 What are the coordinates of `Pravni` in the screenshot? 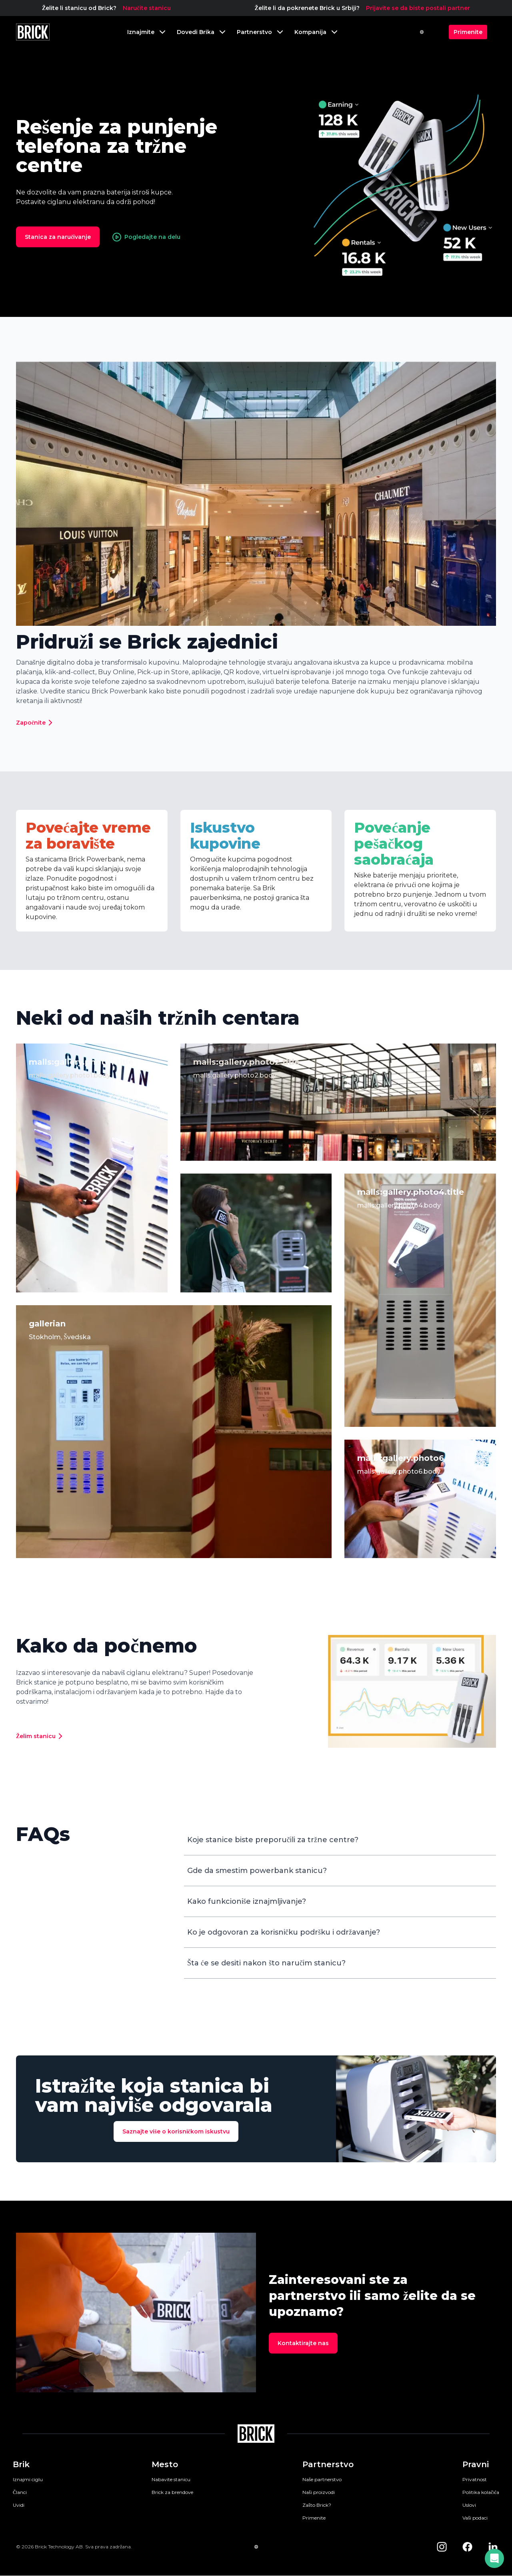 It's located at (475, 2464).